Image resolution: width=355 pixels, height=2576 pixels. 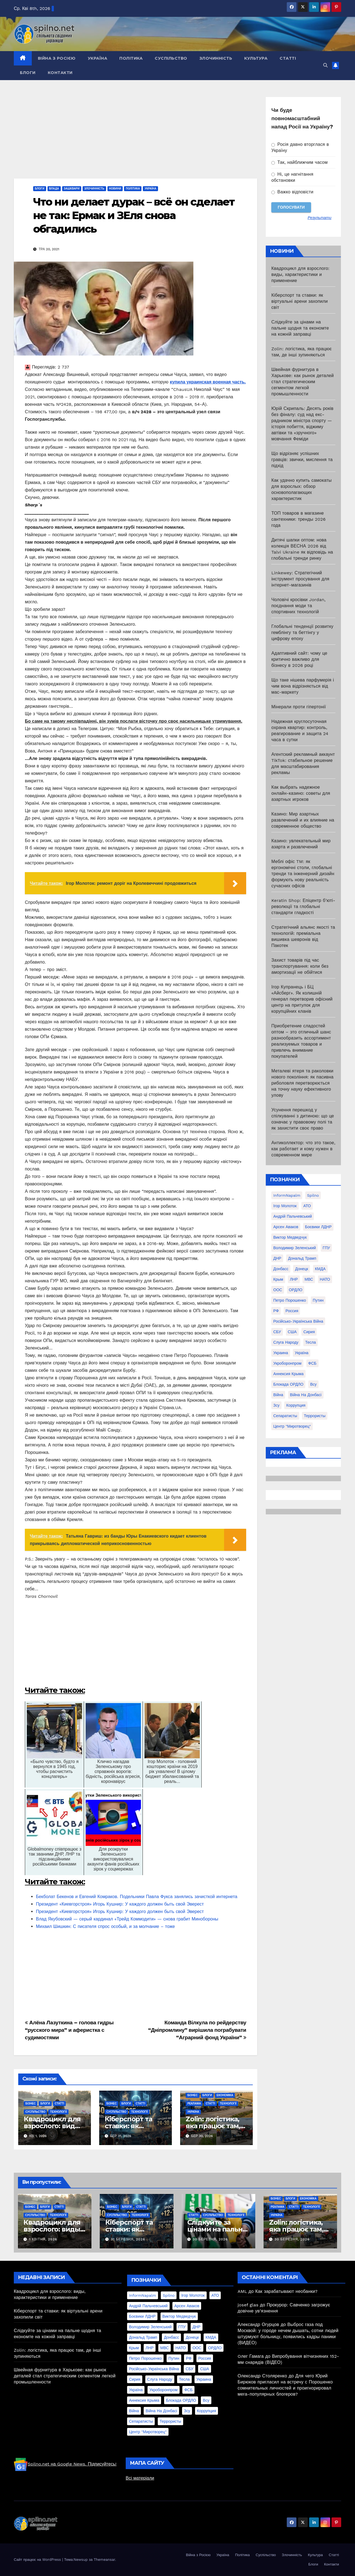 What do you see at coordinates (208, 382) in the screenshot?
I see `купила украинская военная часть.` at bounding box center [208, 382].